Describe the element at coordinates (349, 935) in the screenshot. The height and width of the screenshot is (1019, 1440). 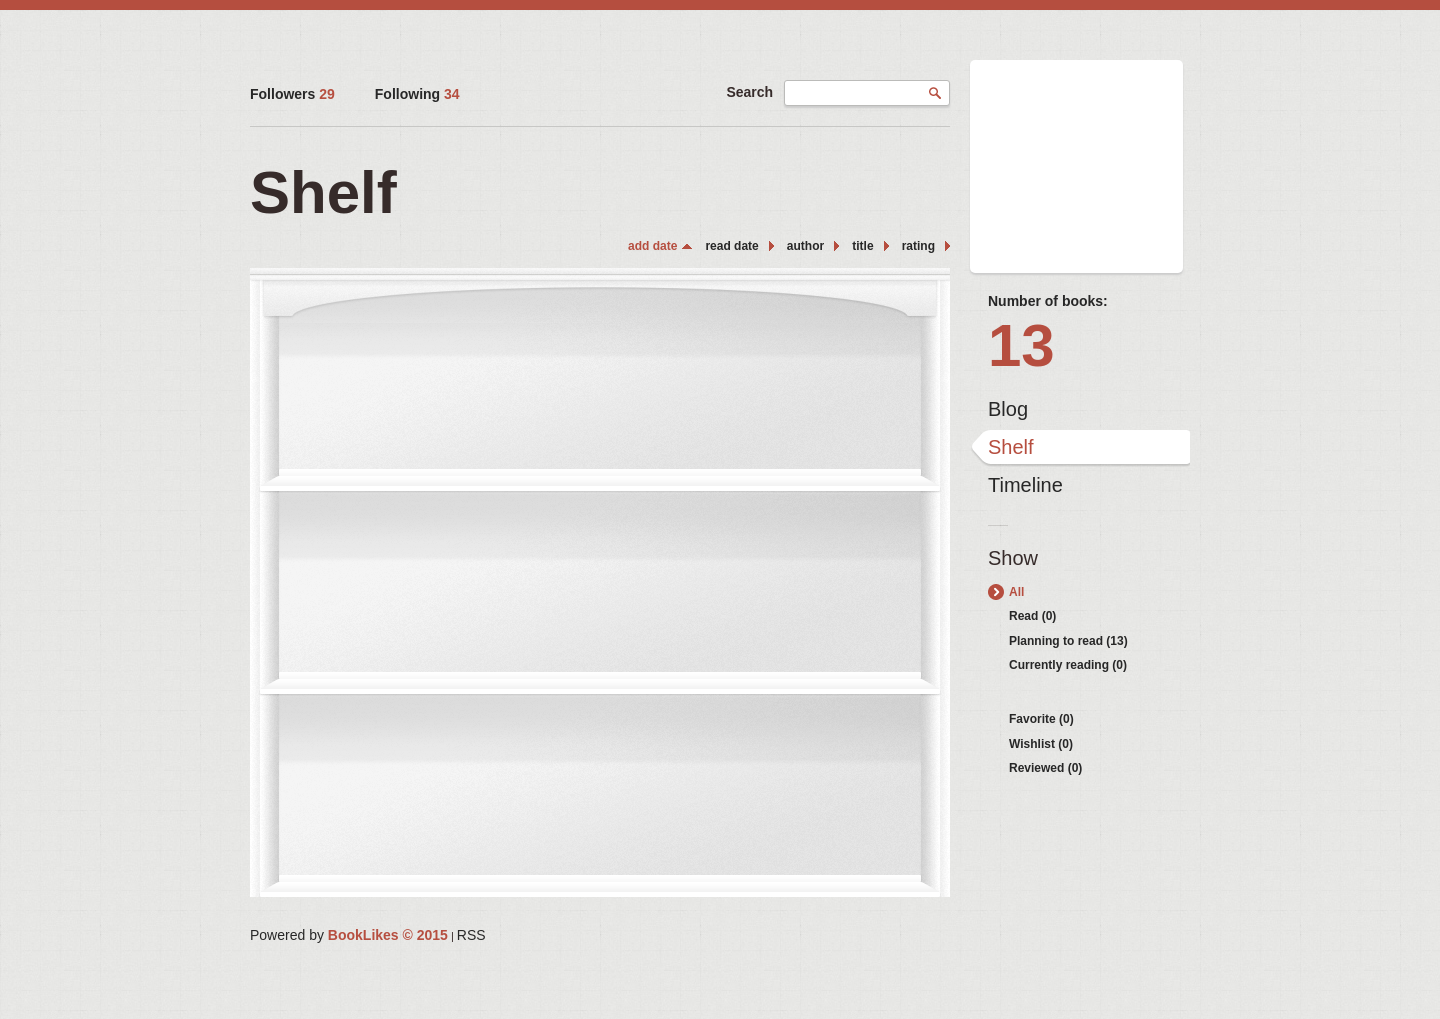
I see `Powered by` at that location.